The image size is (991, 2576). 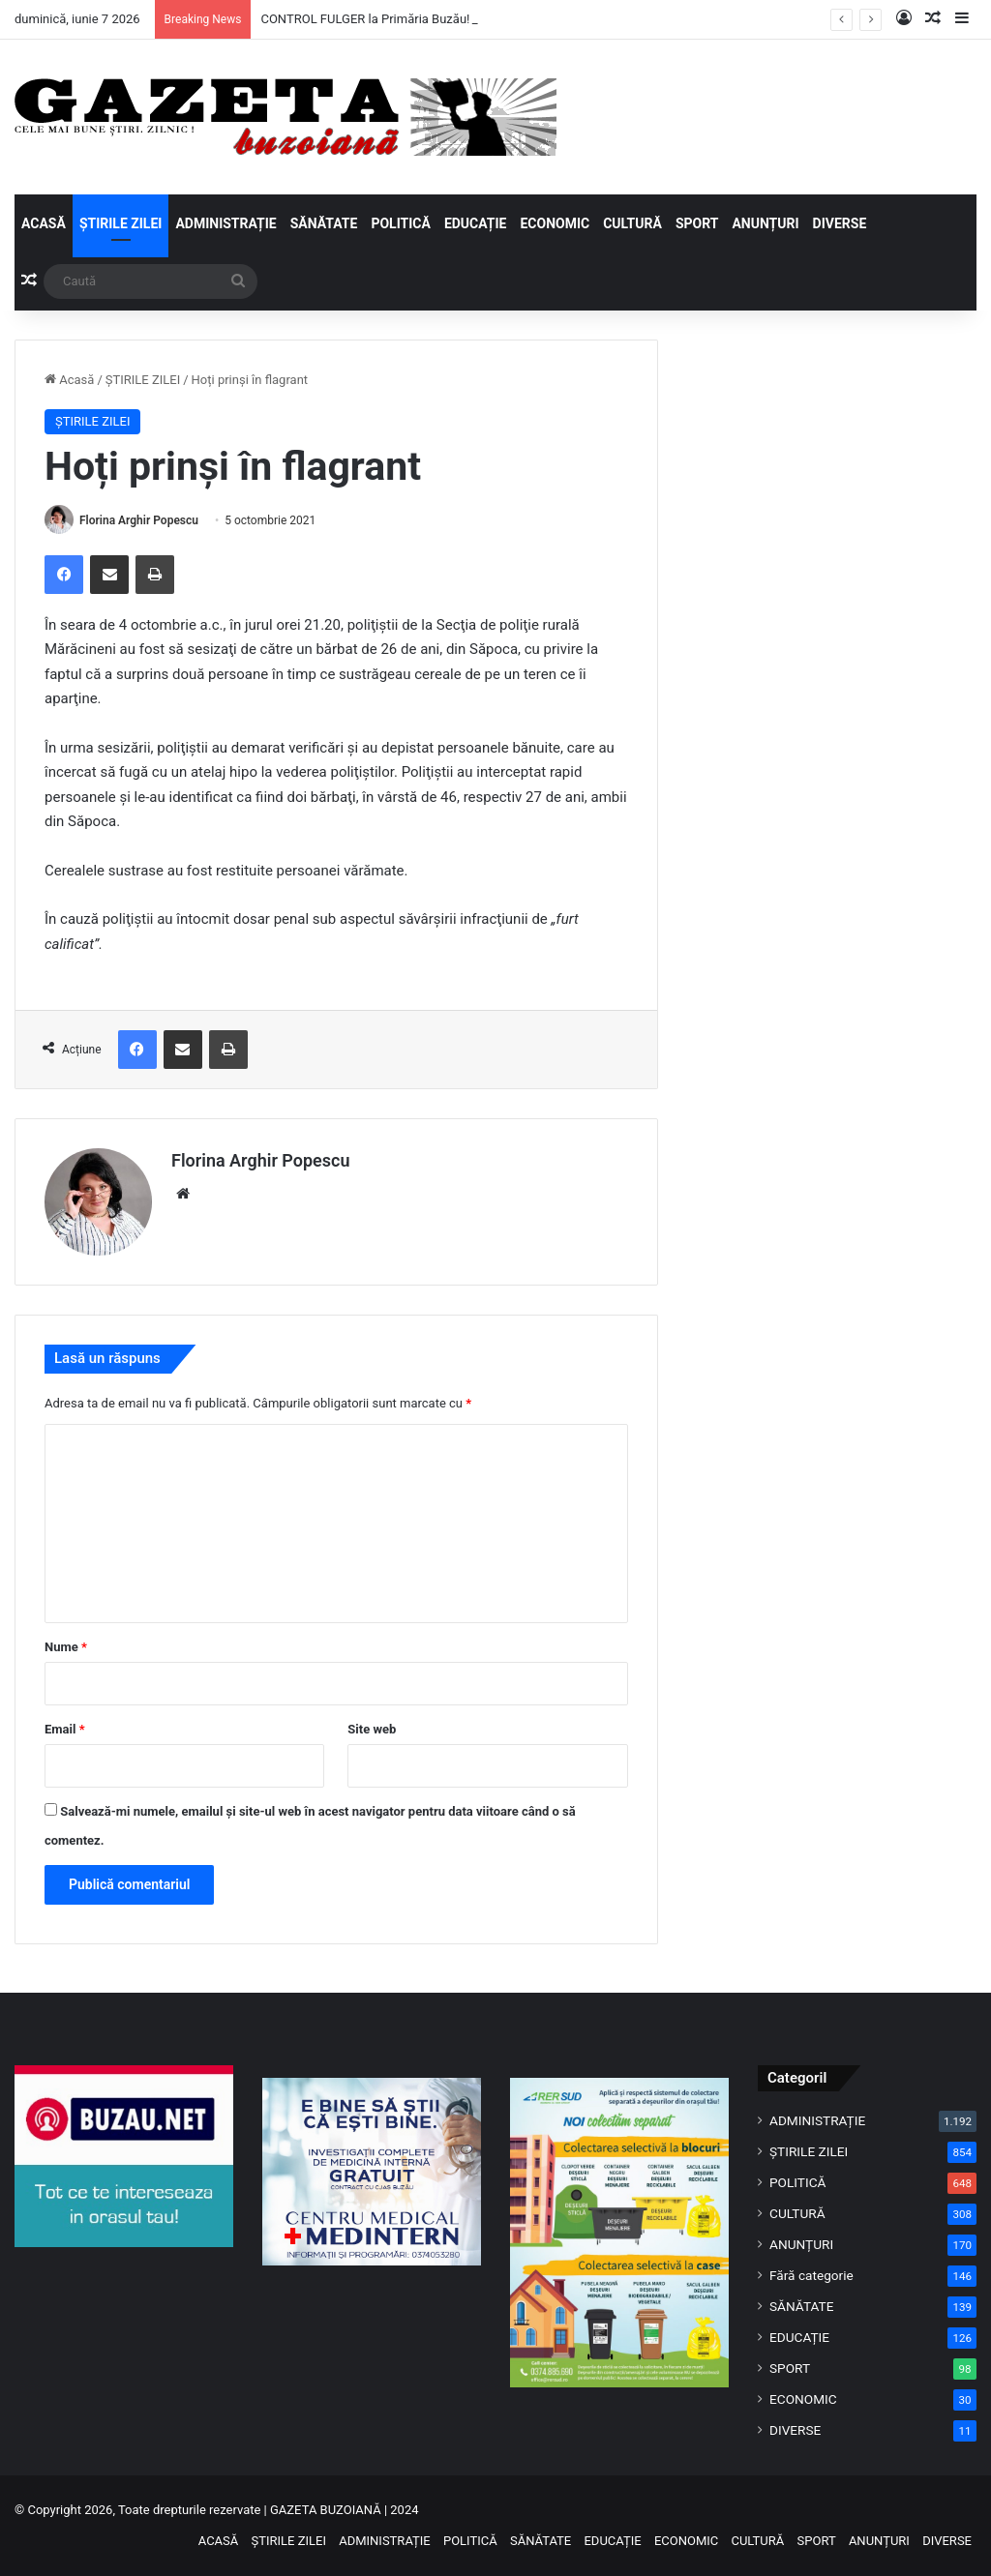 I want to click on POLITICĂ, so click(x=400, y=223).